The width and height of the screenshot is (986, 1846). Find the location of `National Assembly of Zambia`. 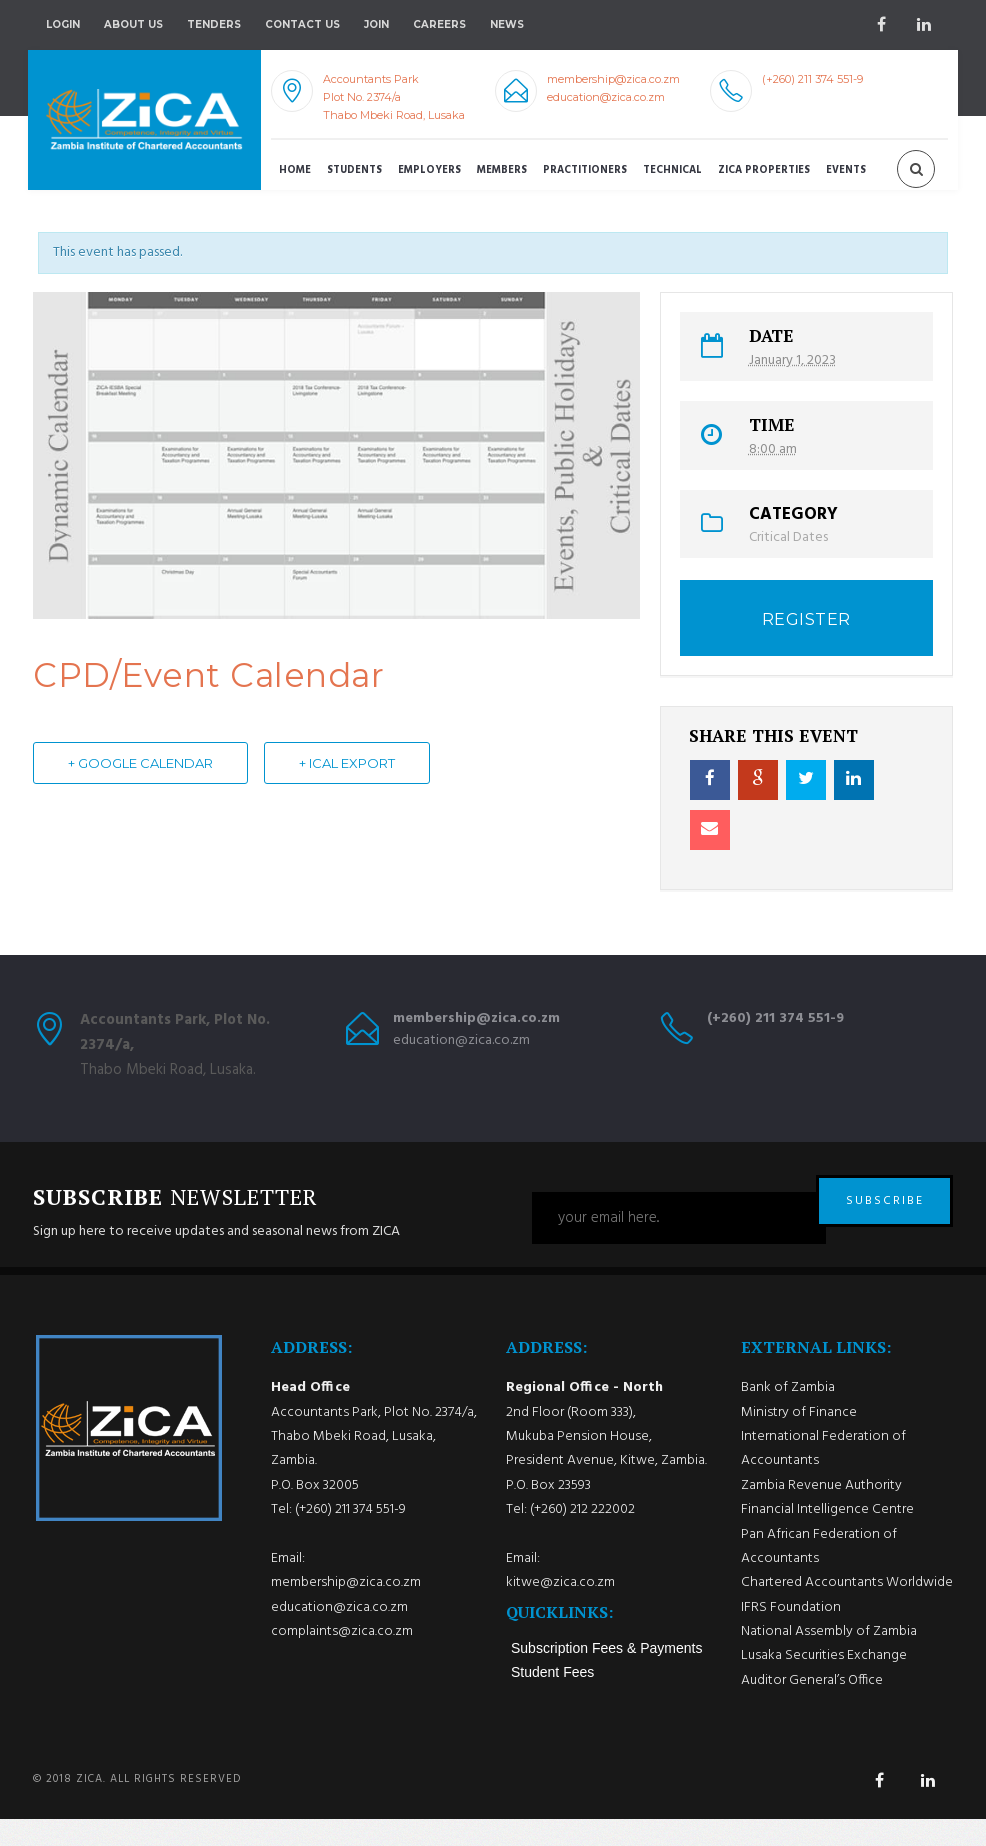

National Assembly of Zambia is located at coordinates (829, 1658).